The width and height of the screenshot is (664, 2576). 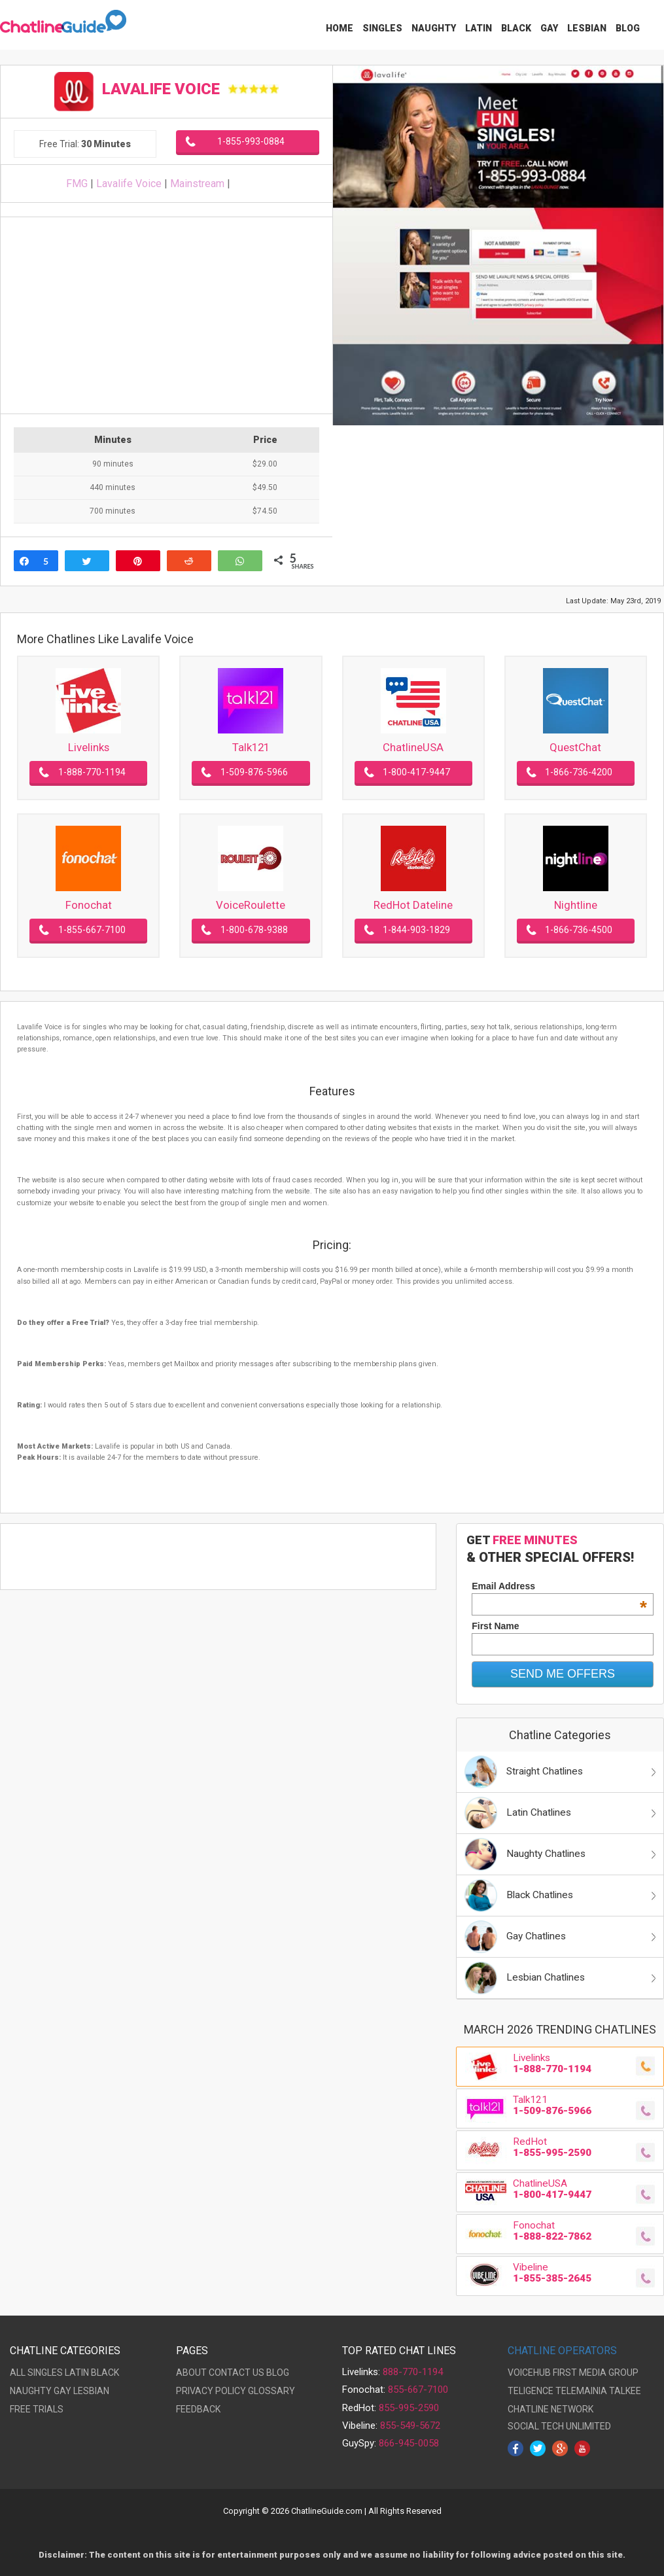 I want to click on CHATLINE OPERATORS, so click(x=562, y=2350).